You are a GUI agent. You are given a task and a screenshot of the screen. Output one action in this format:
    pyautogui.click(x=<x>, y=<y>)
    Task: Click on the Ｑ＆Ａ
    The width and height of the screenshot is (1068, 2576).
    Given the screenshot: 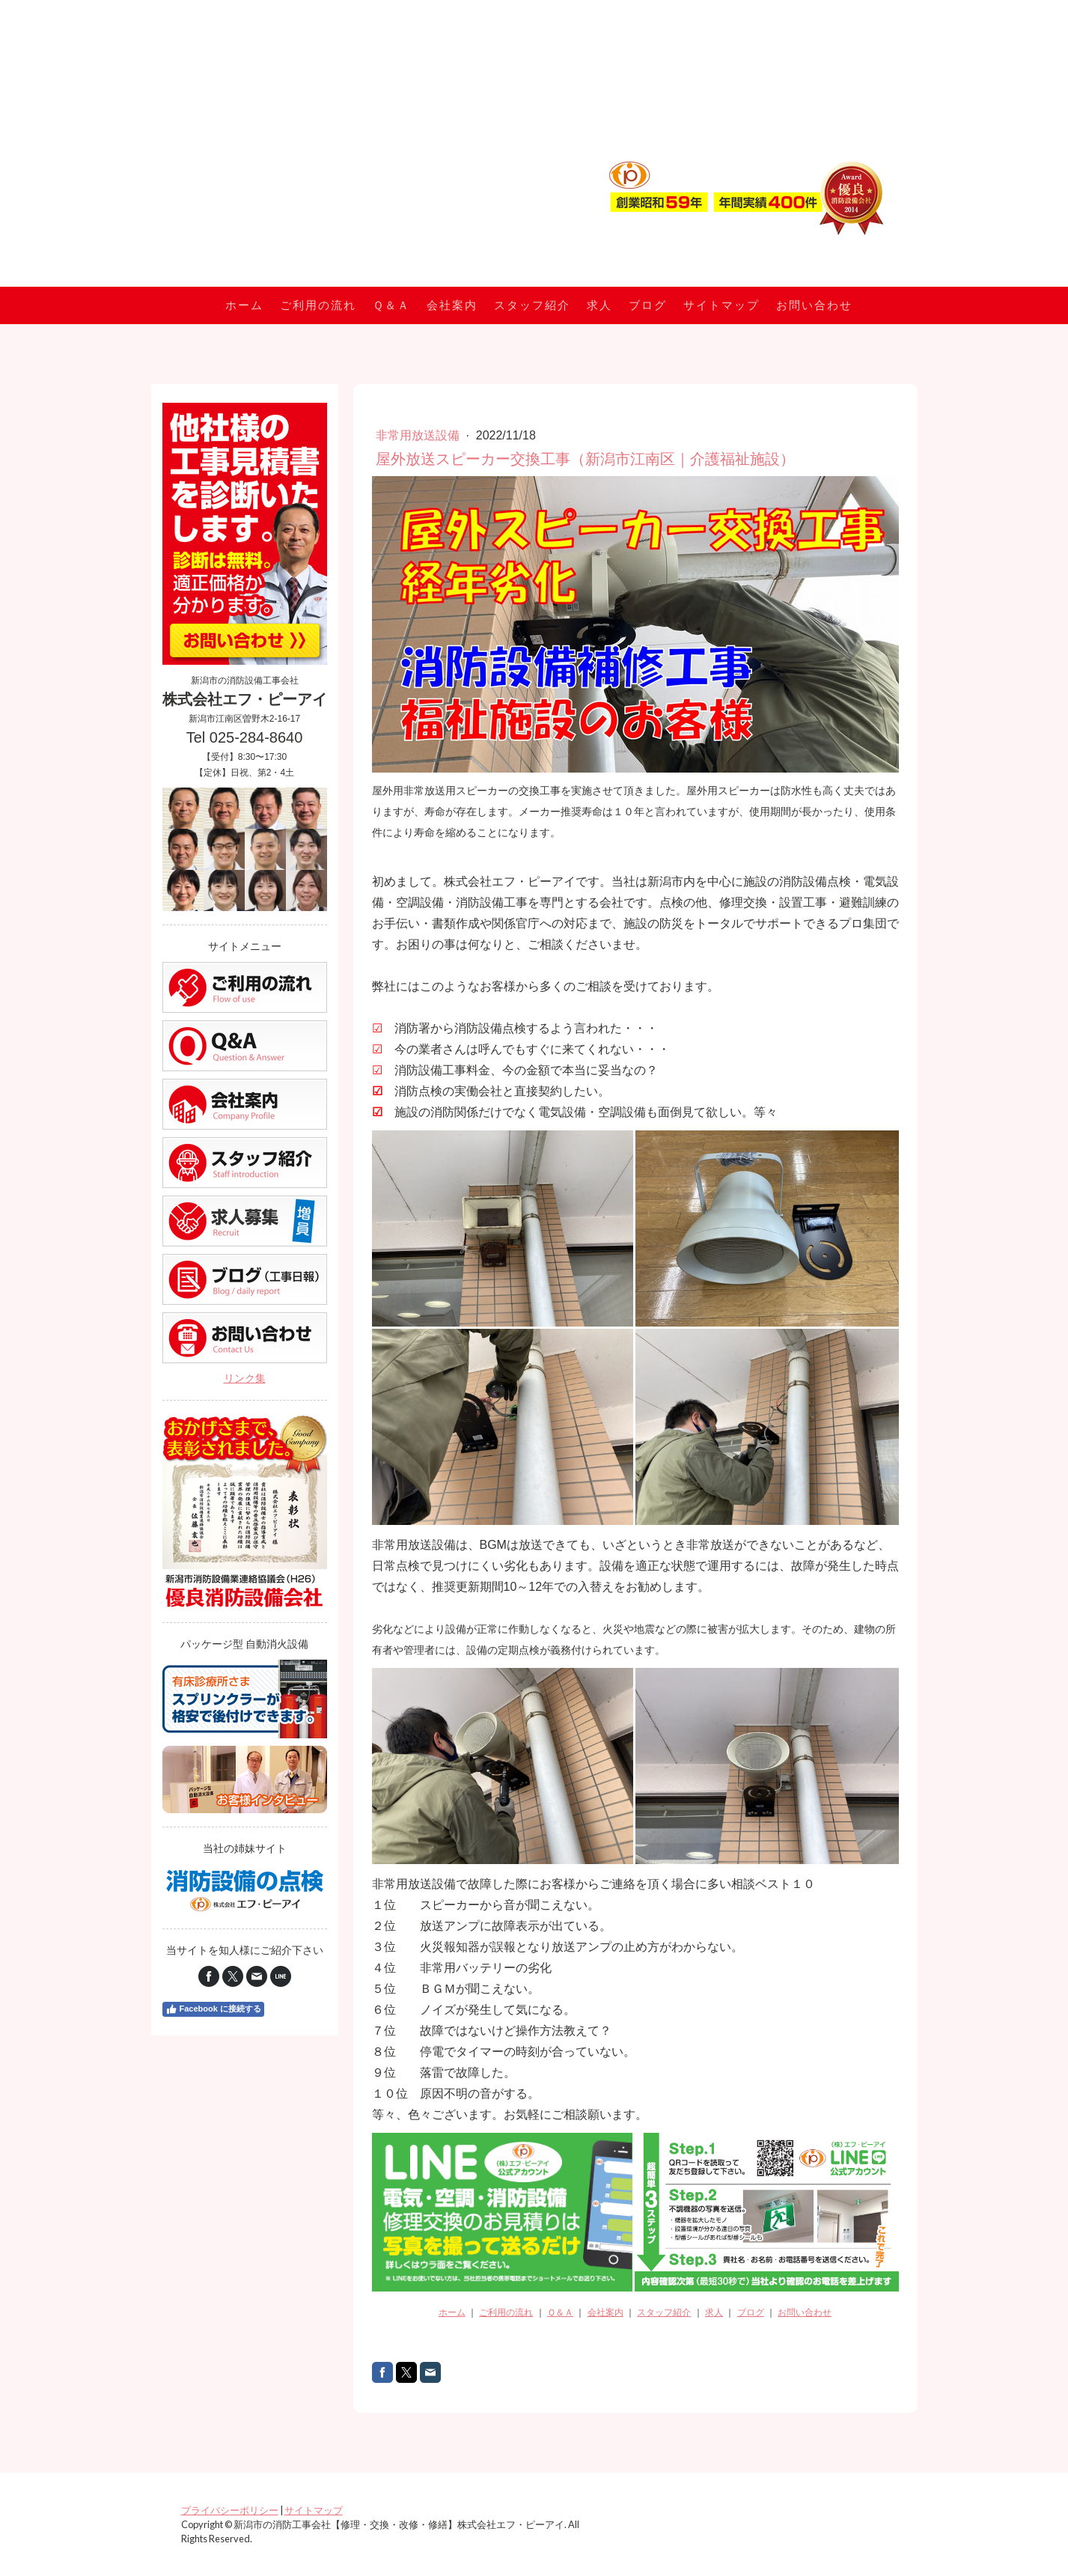 What is the action you would take?
    pyautogui.click(x=391, y=305)
    